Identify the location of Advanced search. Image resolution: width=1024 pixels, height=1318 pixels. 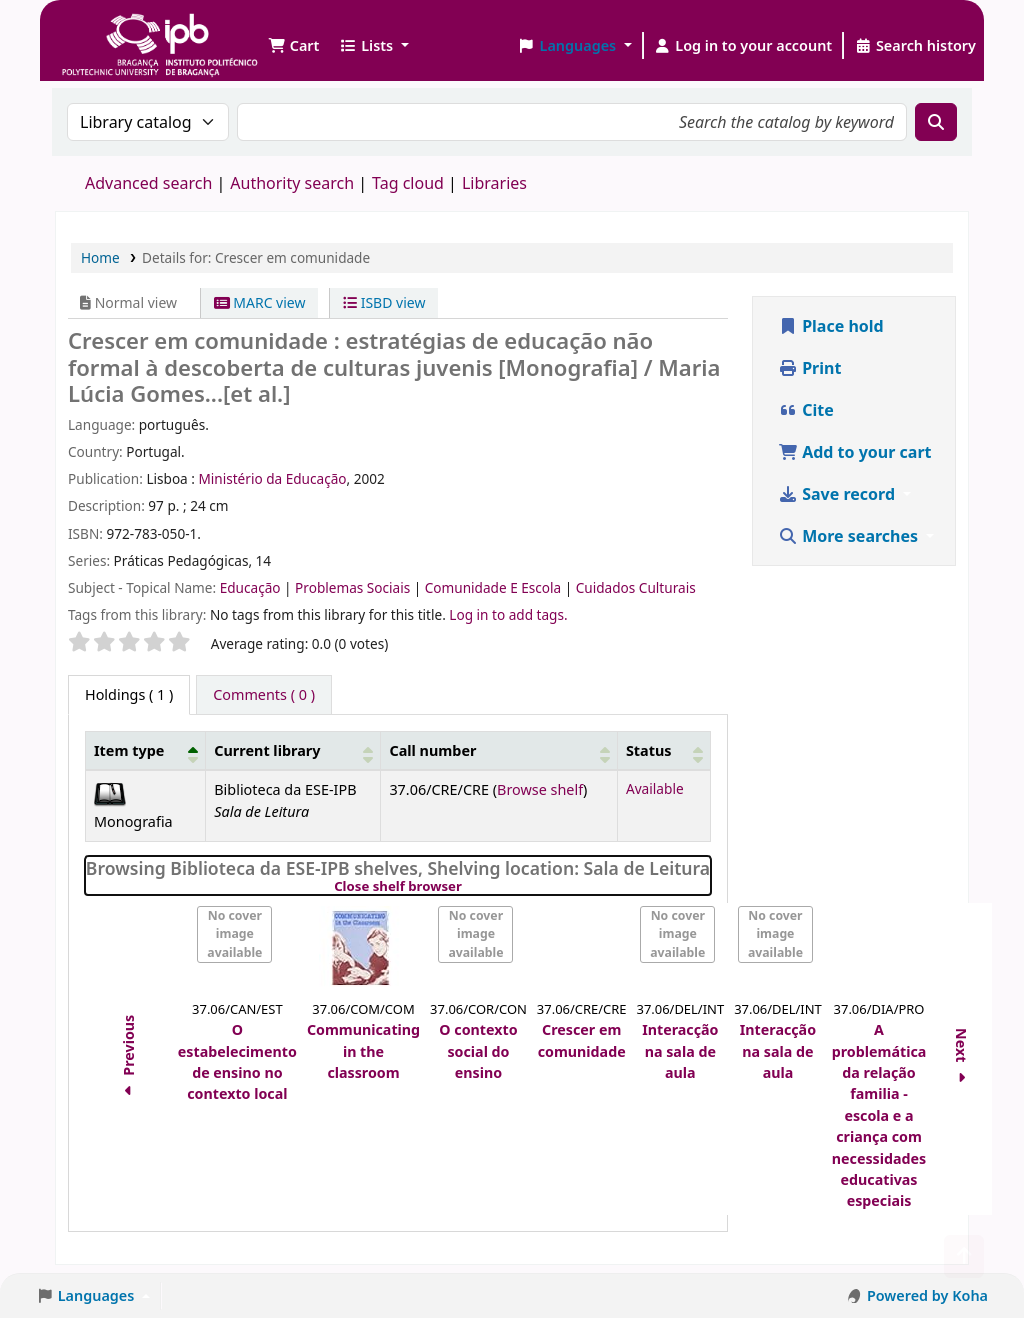
(148, 183).